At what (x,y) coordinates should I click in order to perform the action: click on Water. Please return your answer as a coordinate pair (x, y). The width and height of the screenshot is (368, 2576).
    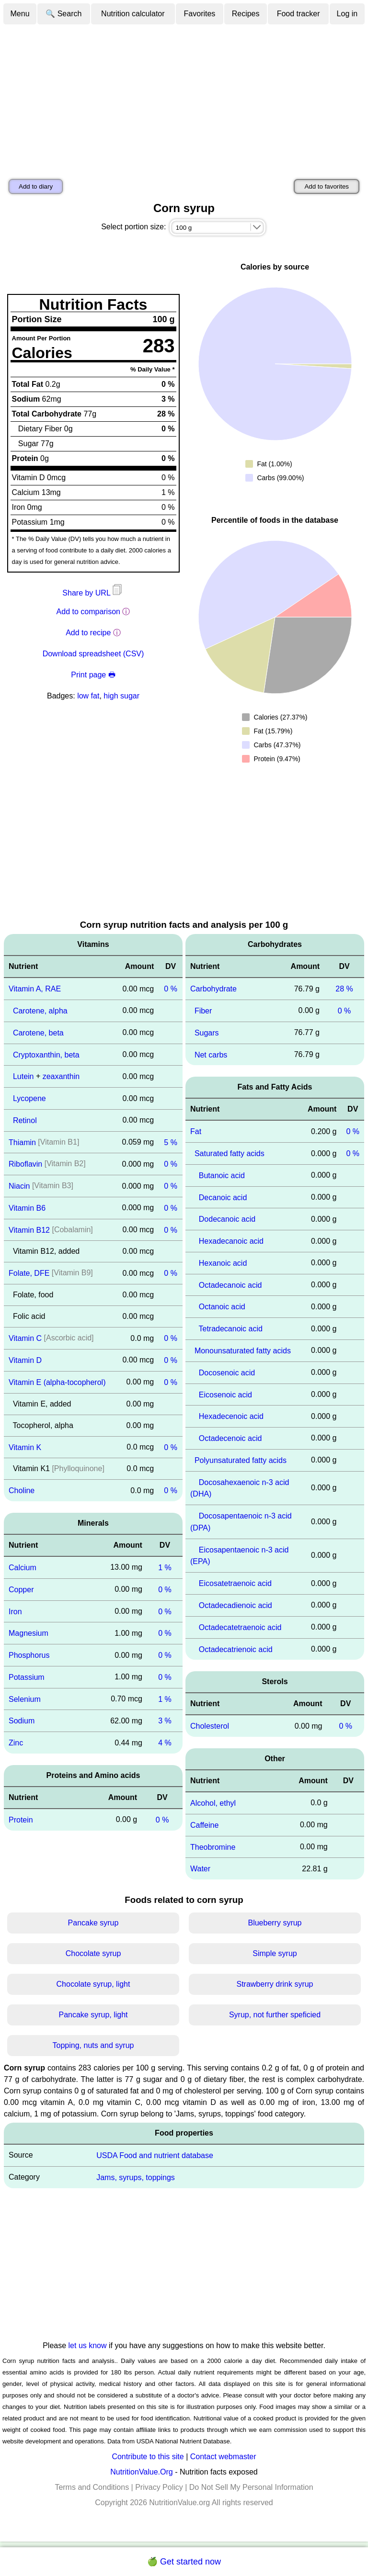
    Looking at the image, I should click on (200, 1869).